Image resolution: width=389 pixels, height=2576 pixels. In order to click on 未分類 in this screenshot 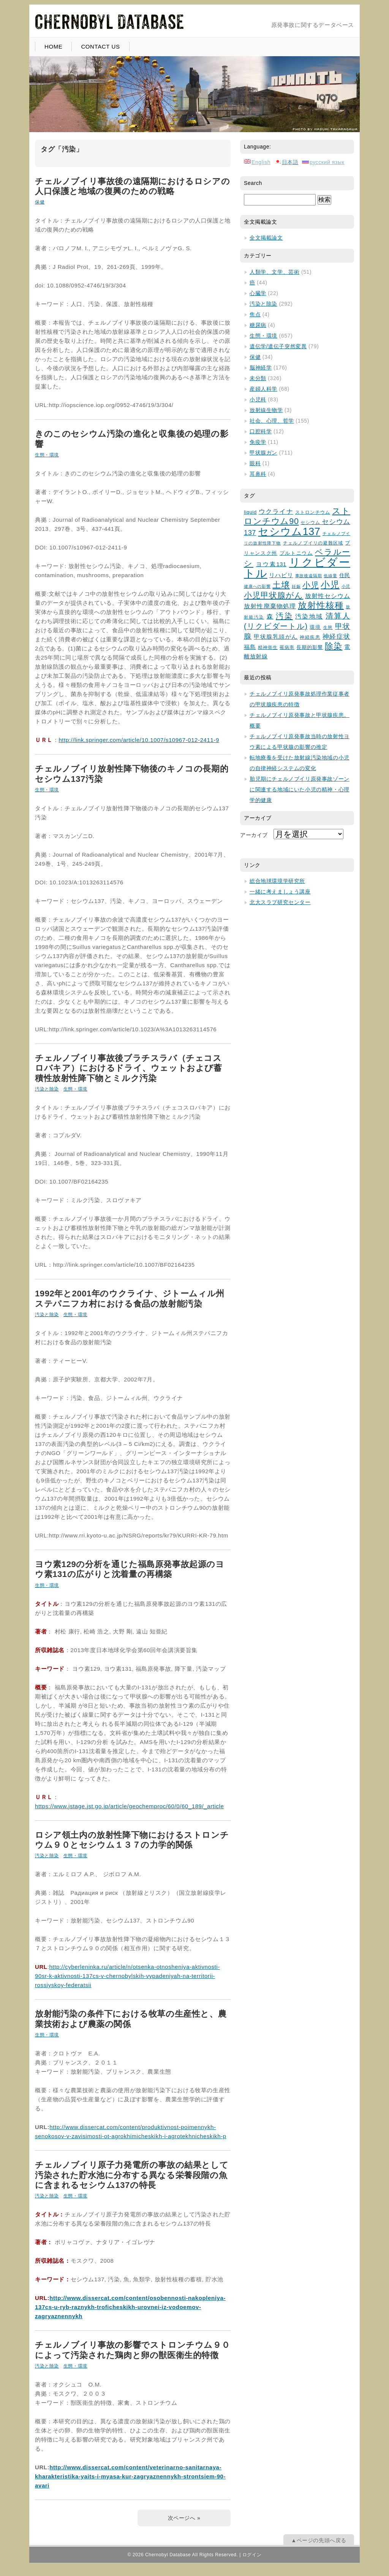, I will do `click(258, 378)`.